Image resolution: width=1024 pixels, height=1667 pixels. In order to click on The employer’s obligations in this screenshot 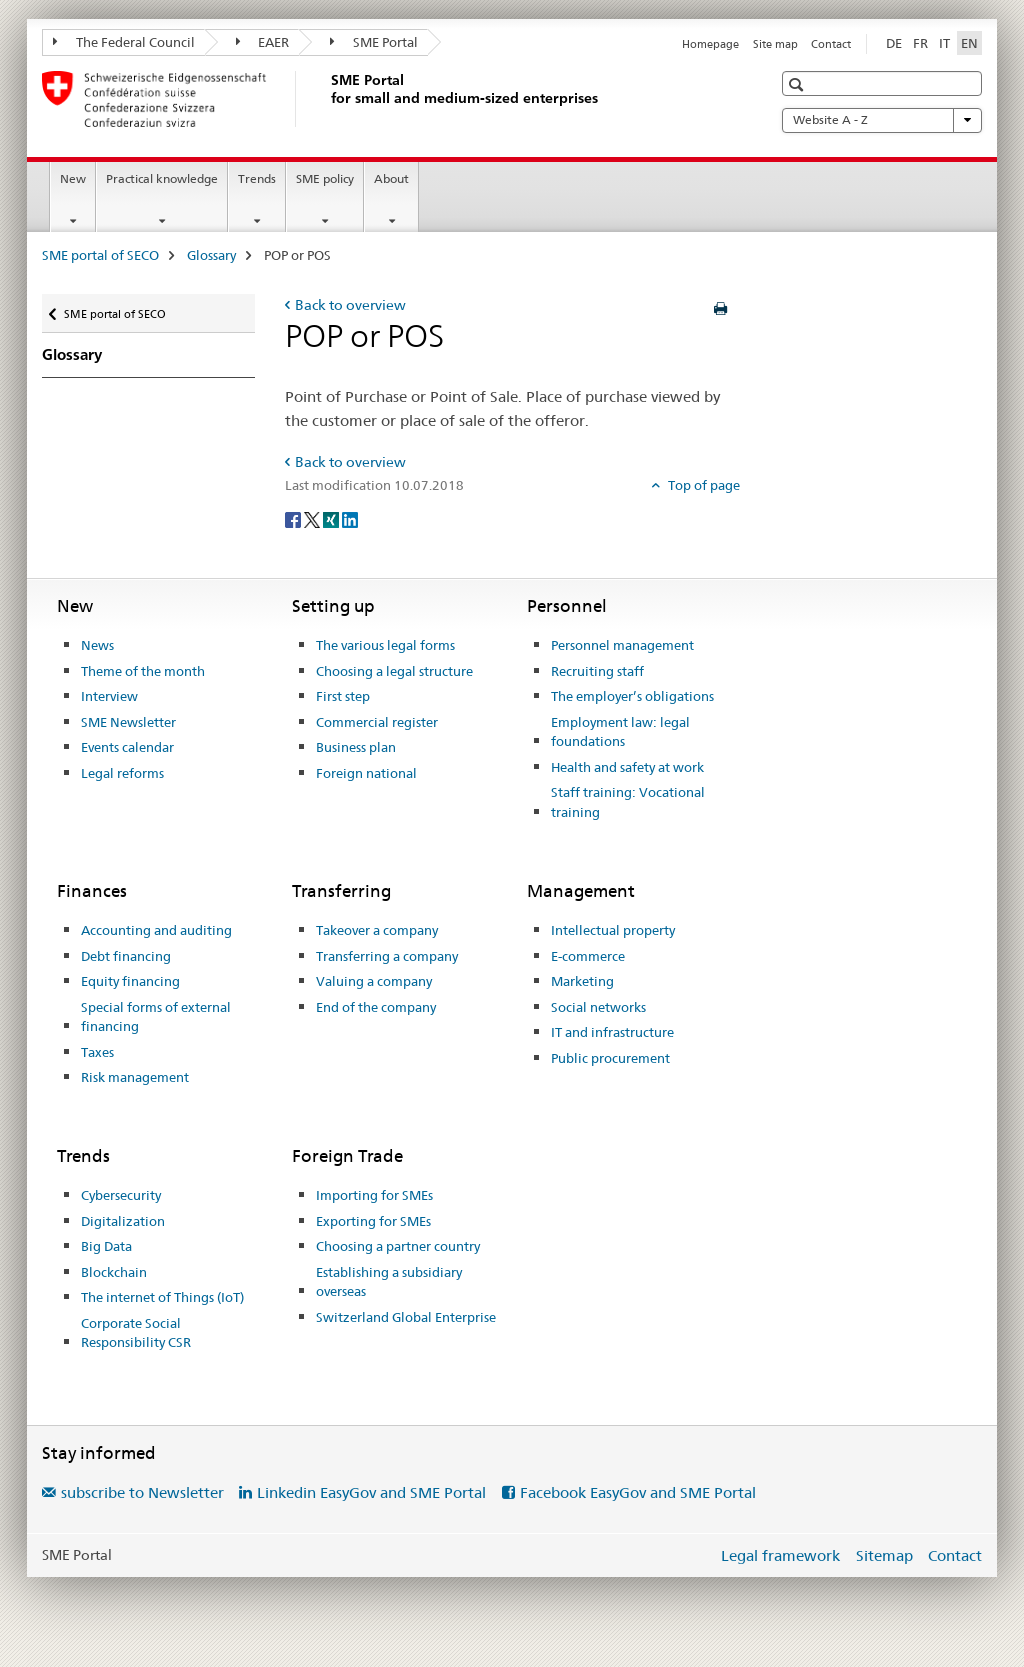, I will do `click(632, 696)`.